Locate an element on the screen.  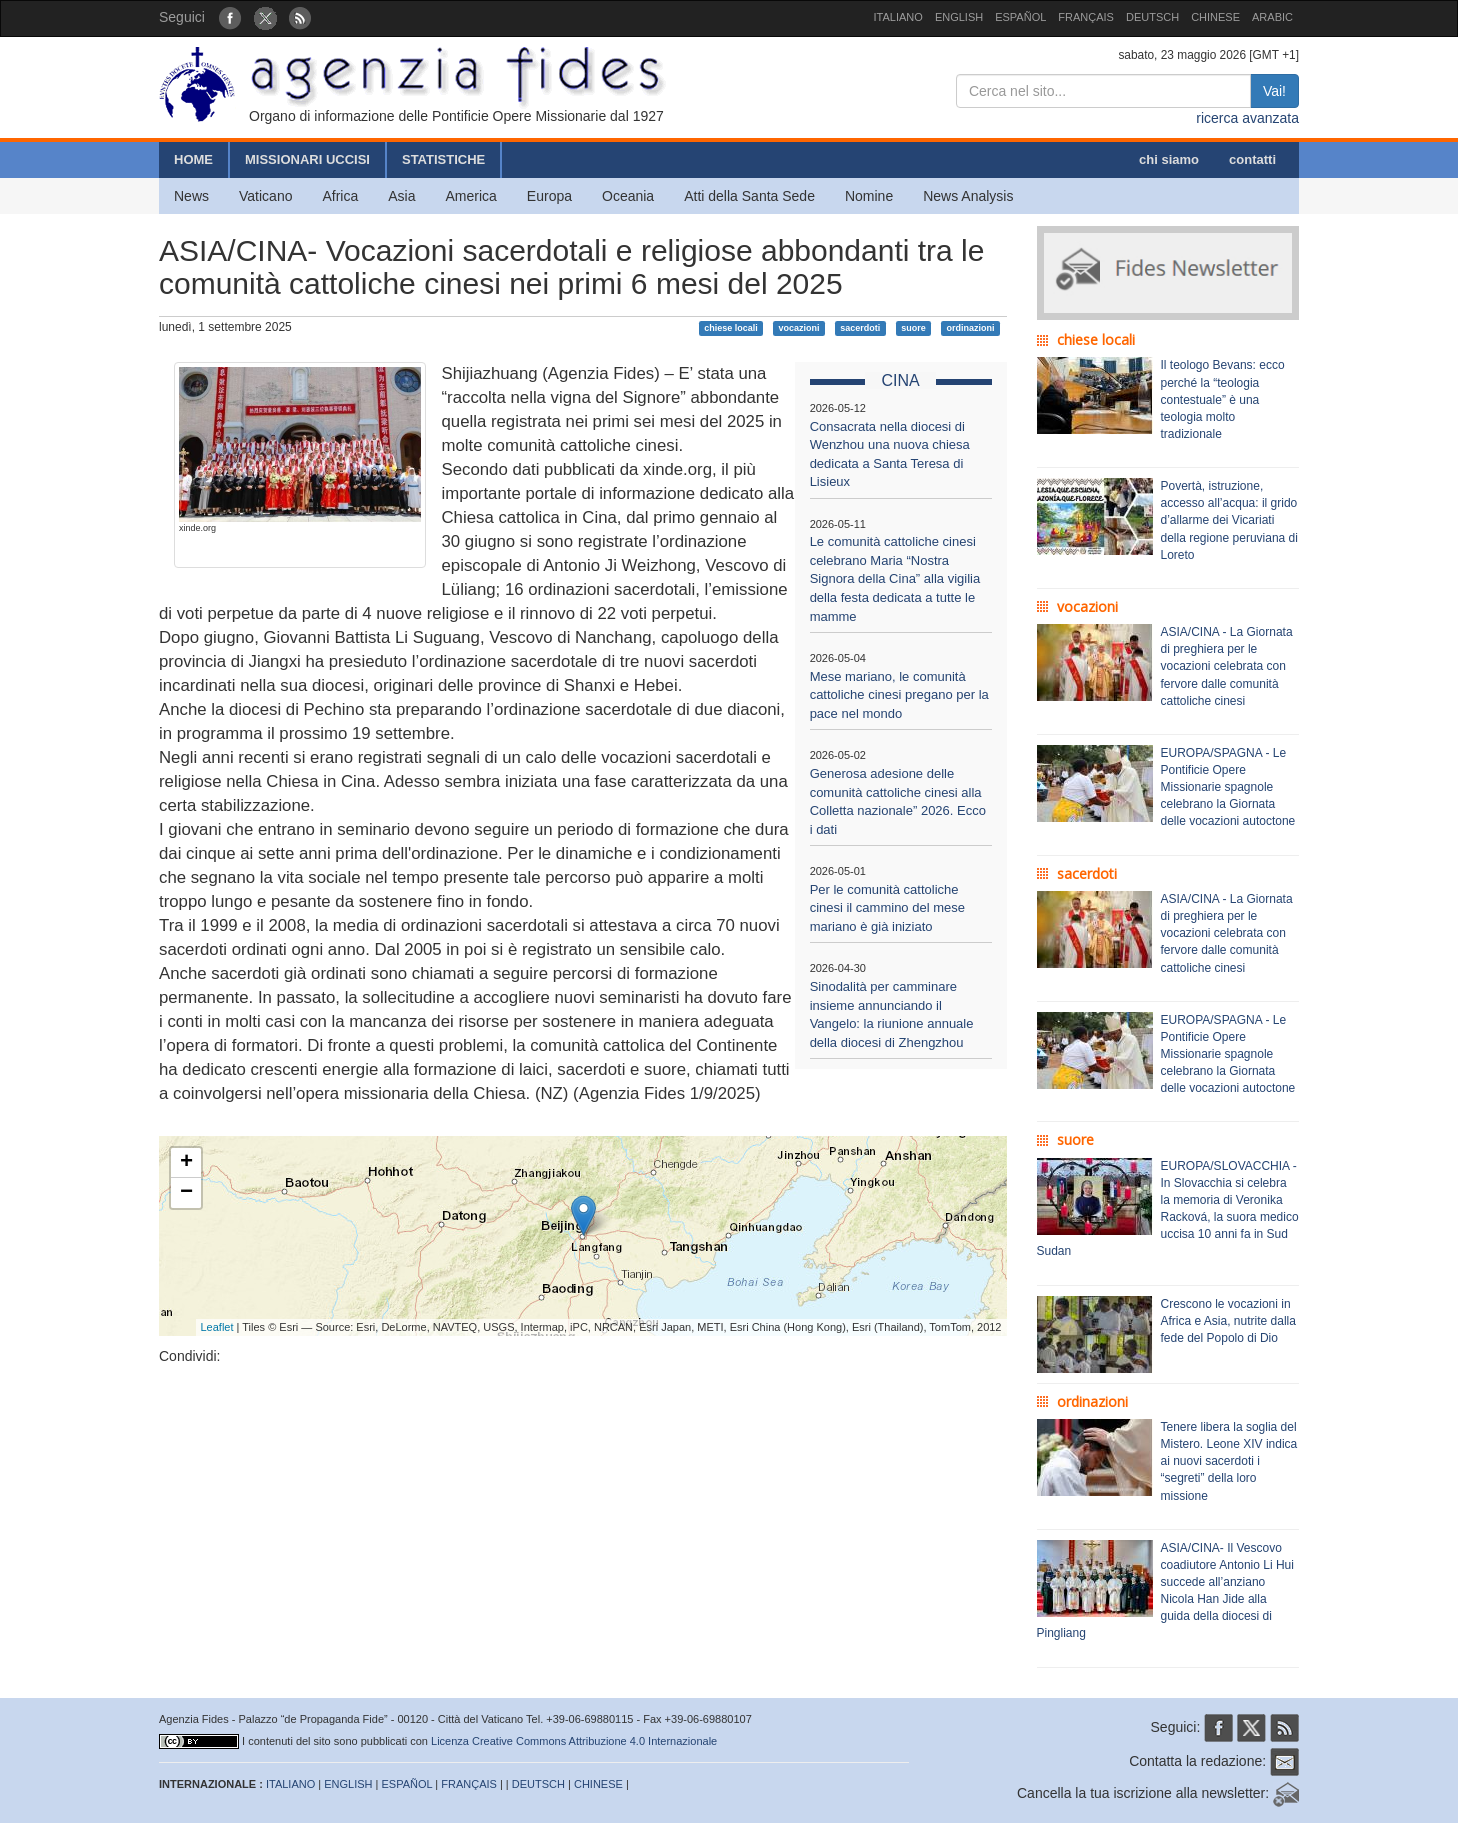
Tenere libera la soglia del Mistero. Leone XIV indica ai nuovi sacerdoti i “segreti” della loro missione is located at coordinates (1229, 1461).